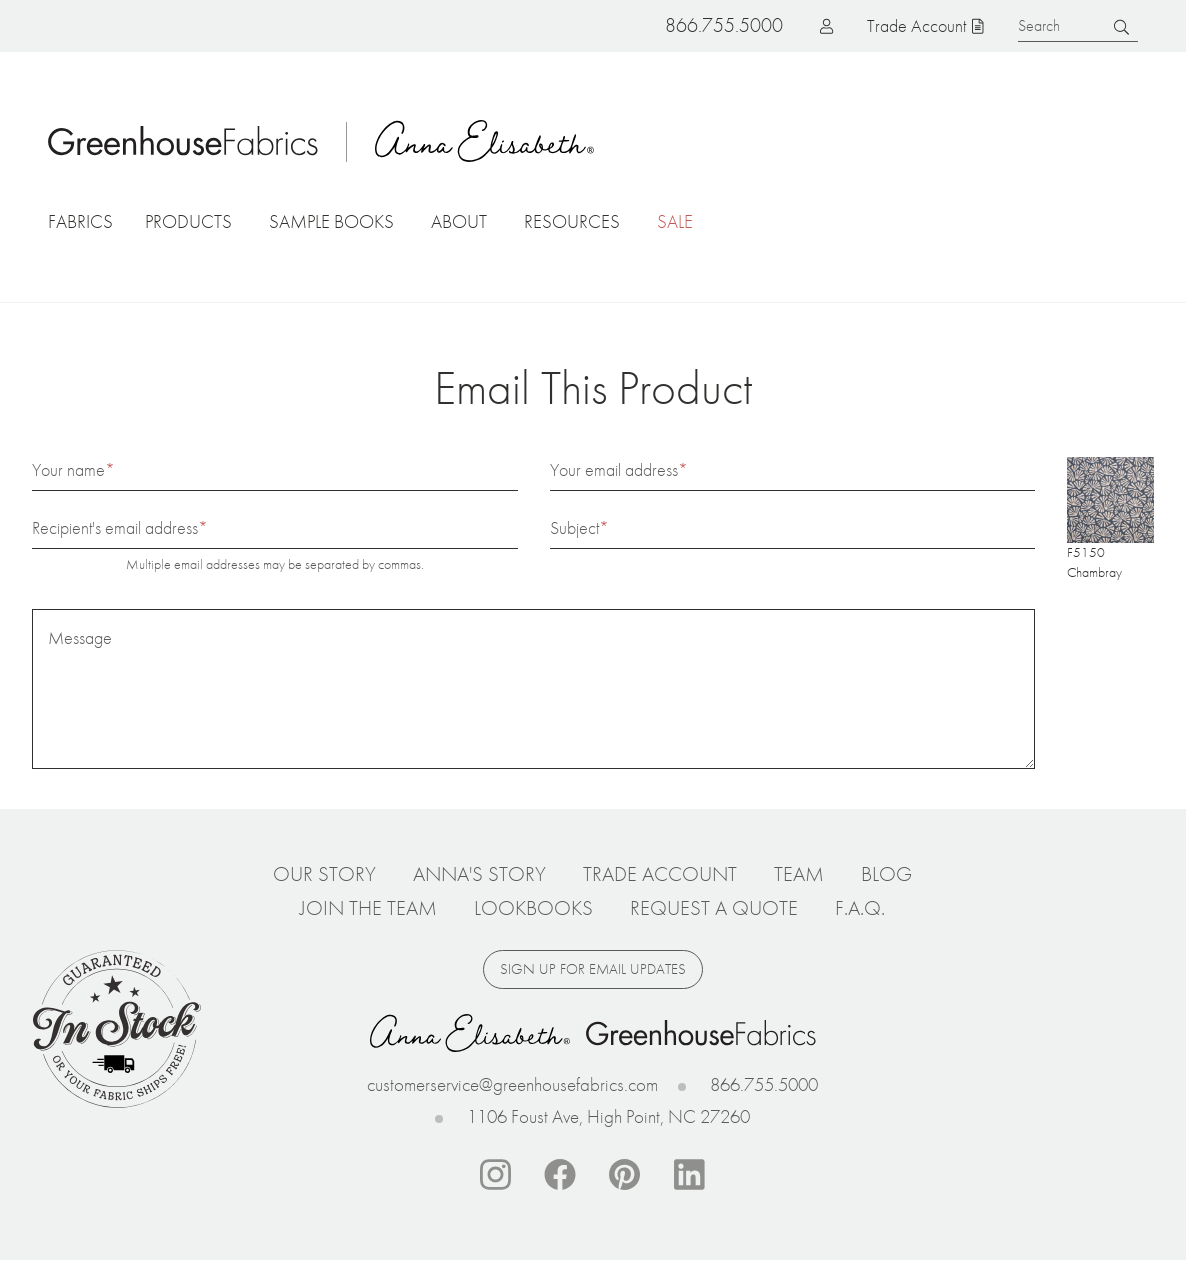 This screenshot has width=1186, height=1261. What do you see at coordinates (916, 25) in the screenshot?
I see `Trade Account` at bounding box center [916, 25].